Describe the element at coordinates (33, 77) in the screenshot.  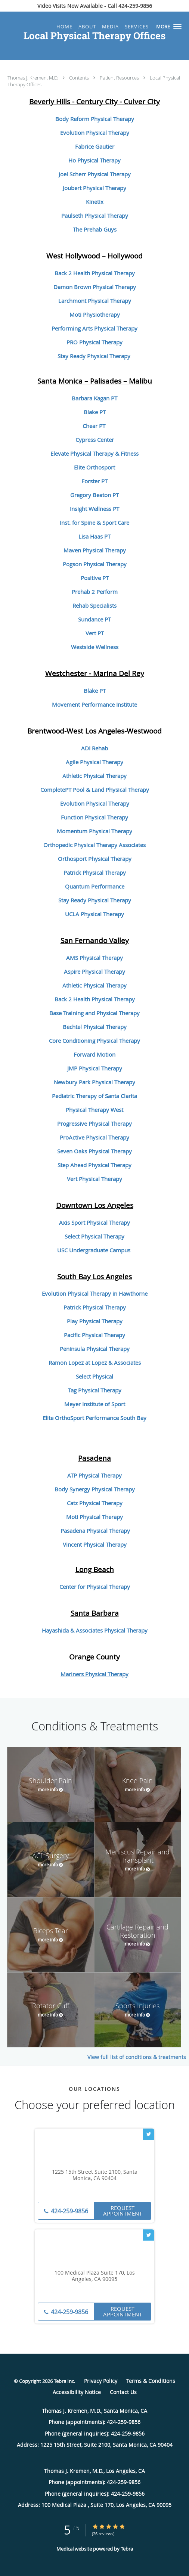
I see `Thomas J. Kremen, M.D.` at that location.